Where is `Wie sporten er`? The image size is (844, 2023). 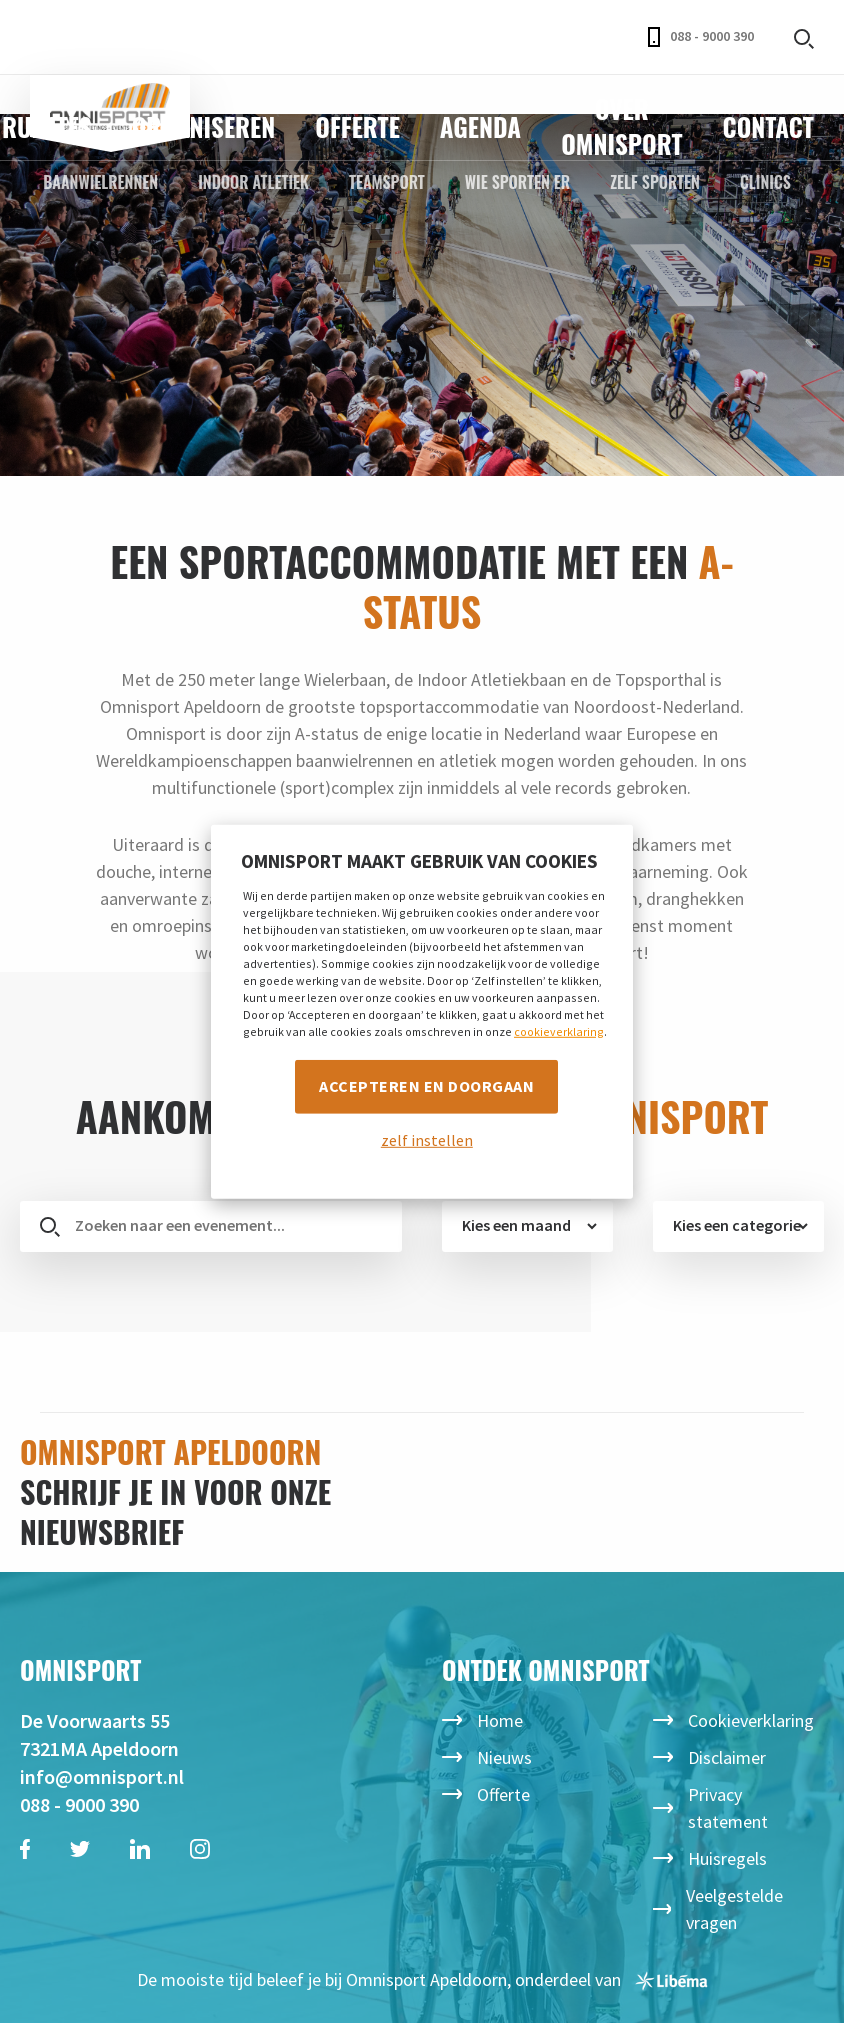
Wie sporten er is located at coordinates (517, 182).